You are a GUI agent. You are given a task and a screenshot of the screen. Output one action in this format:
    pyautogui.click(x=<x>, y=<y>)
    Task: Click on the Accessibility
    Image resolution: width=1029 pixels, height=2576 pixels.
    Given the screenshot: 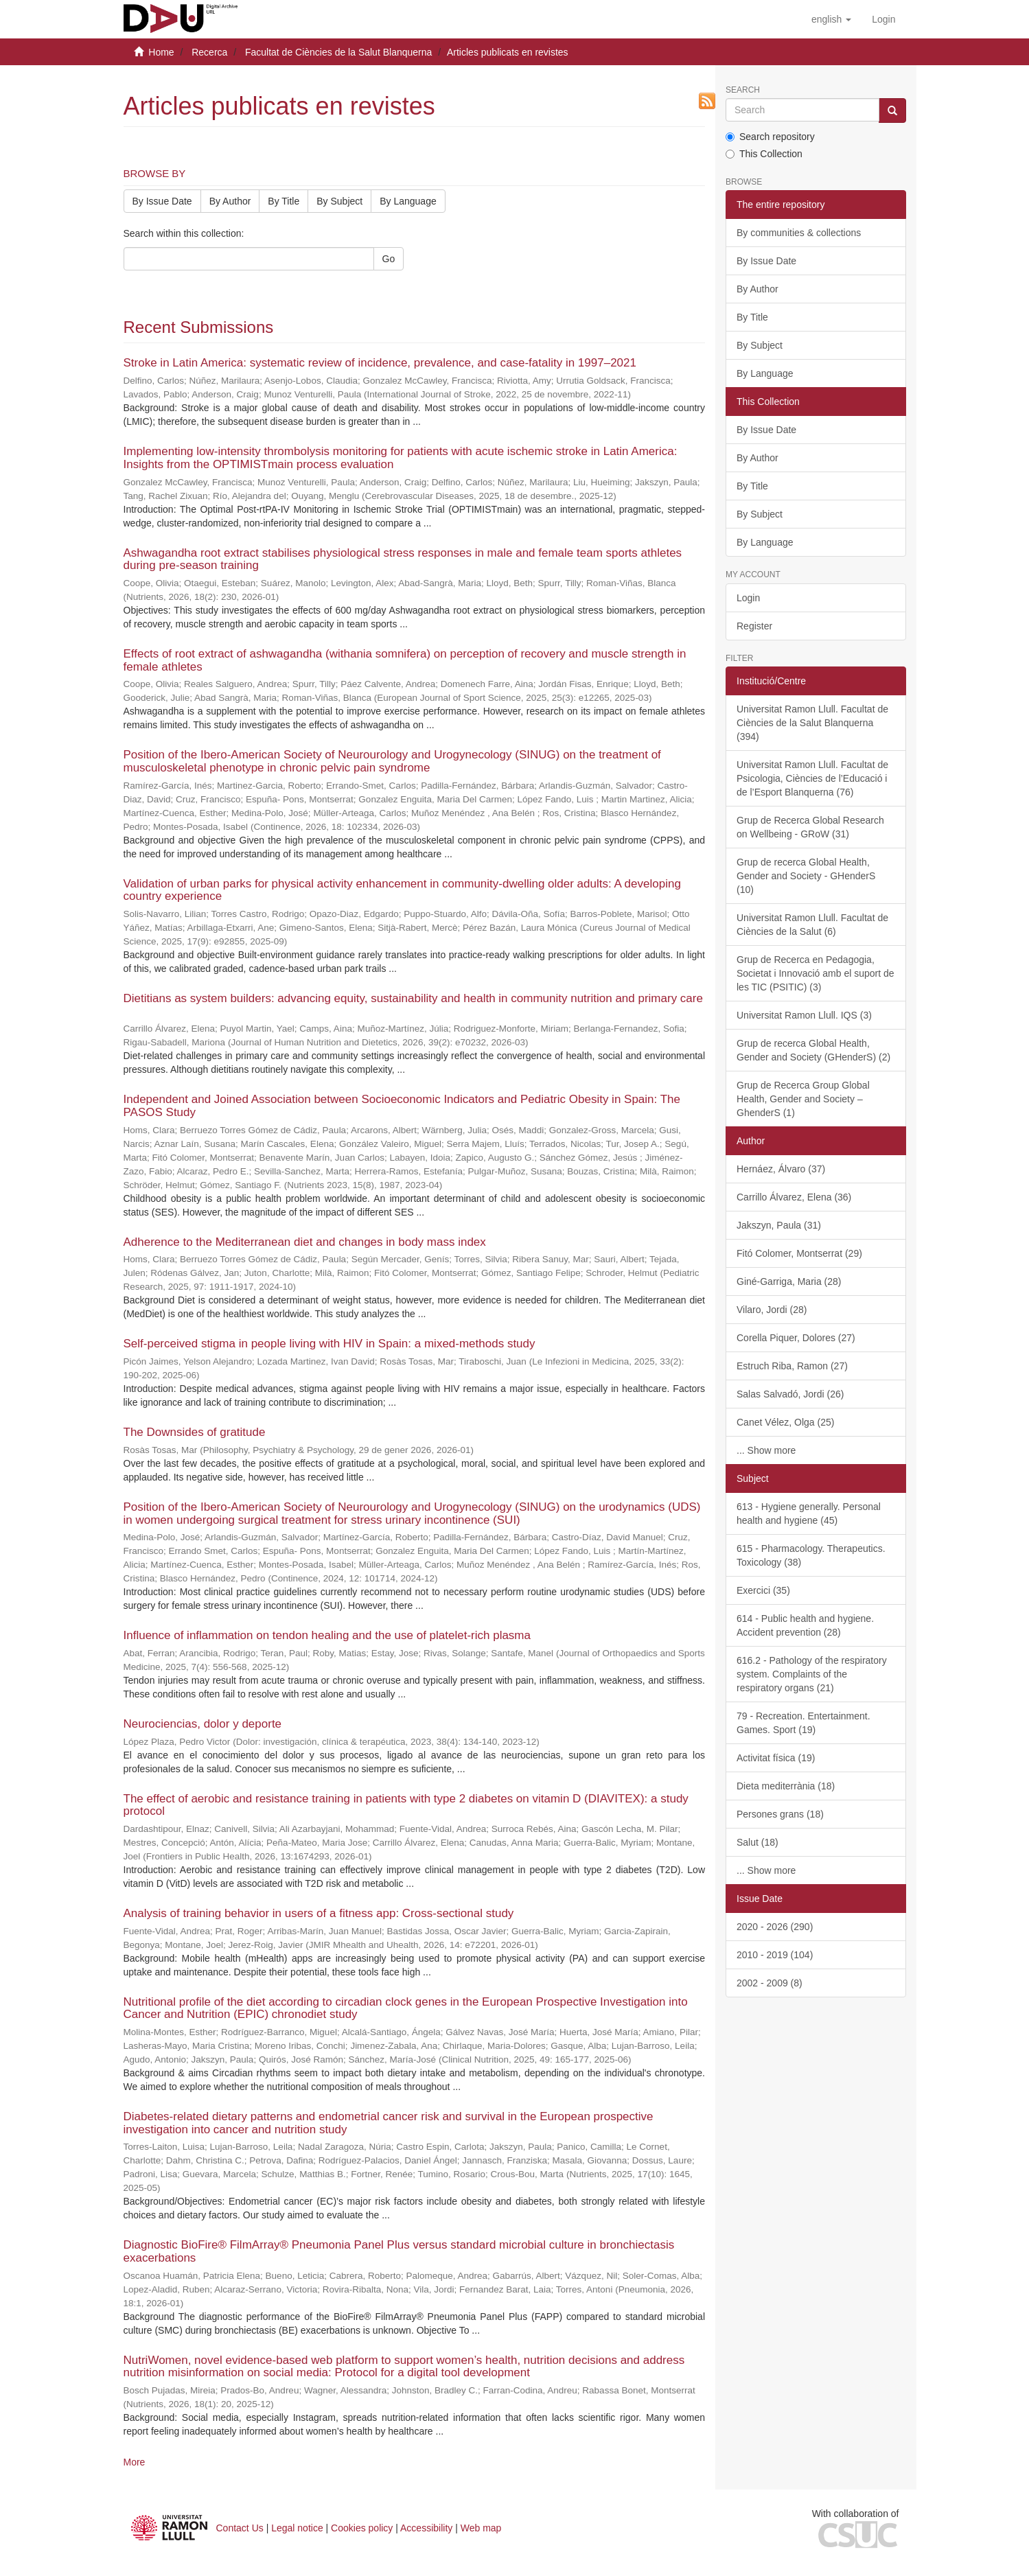 What is the action you would take?
    pyautogui.click(x=426, y=2527)
    